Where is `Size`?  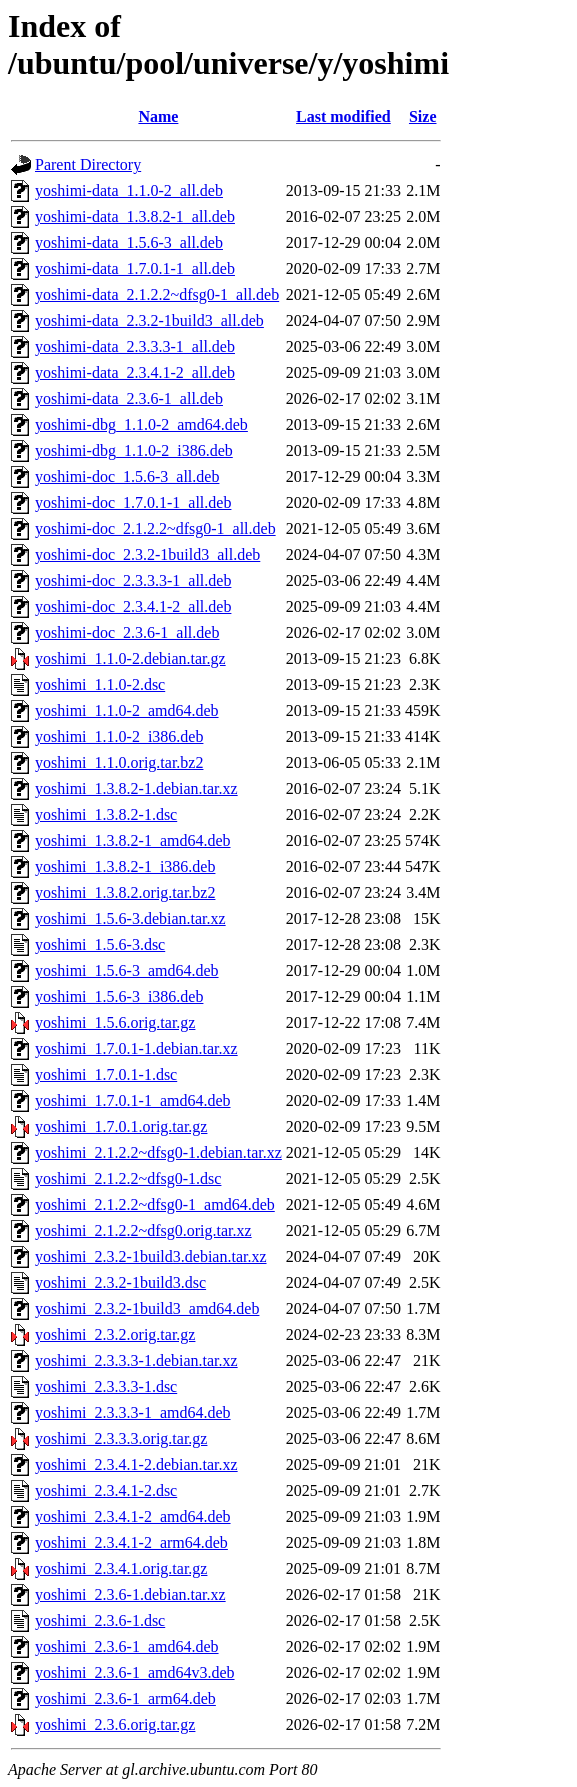 Size is located at coordinates (423, 116).